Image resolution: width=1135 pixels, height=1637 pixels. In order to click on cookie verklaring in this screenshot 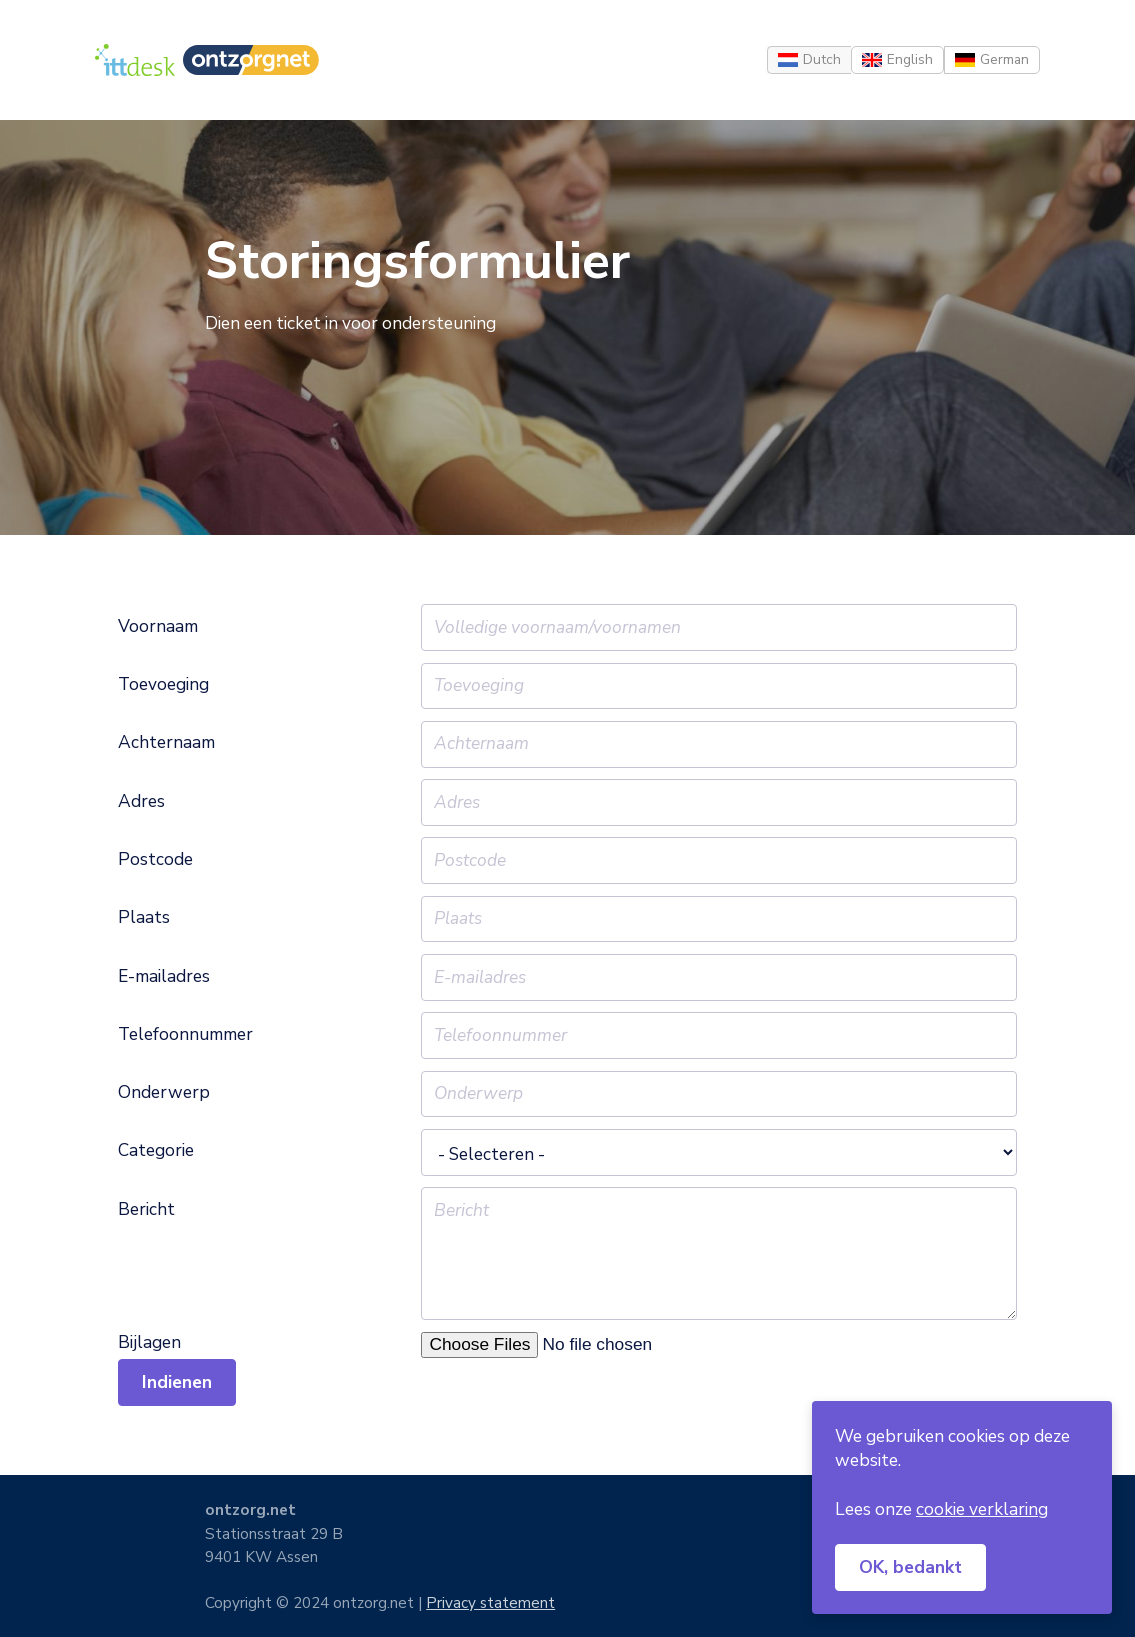, I will do `click(982, 1509)`.